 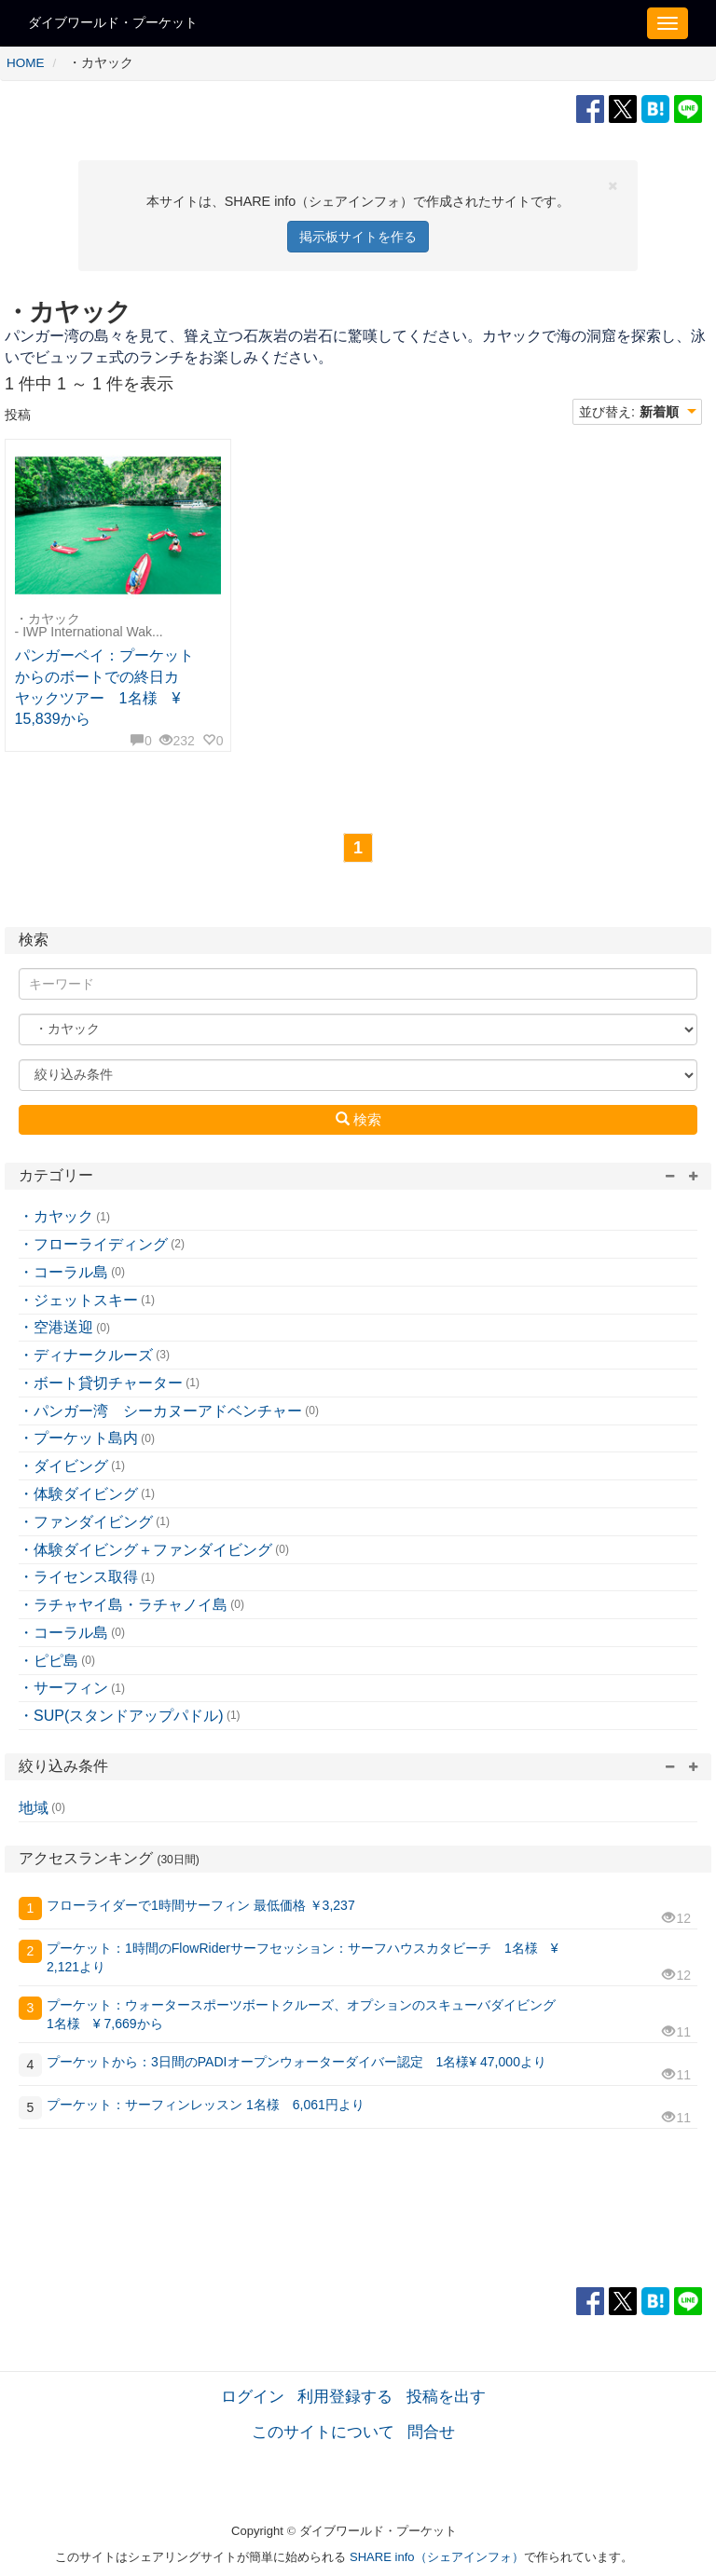 I want to click on ・ラチャヤイ島・ラチャノイ島, so click(x=123, y=1605).